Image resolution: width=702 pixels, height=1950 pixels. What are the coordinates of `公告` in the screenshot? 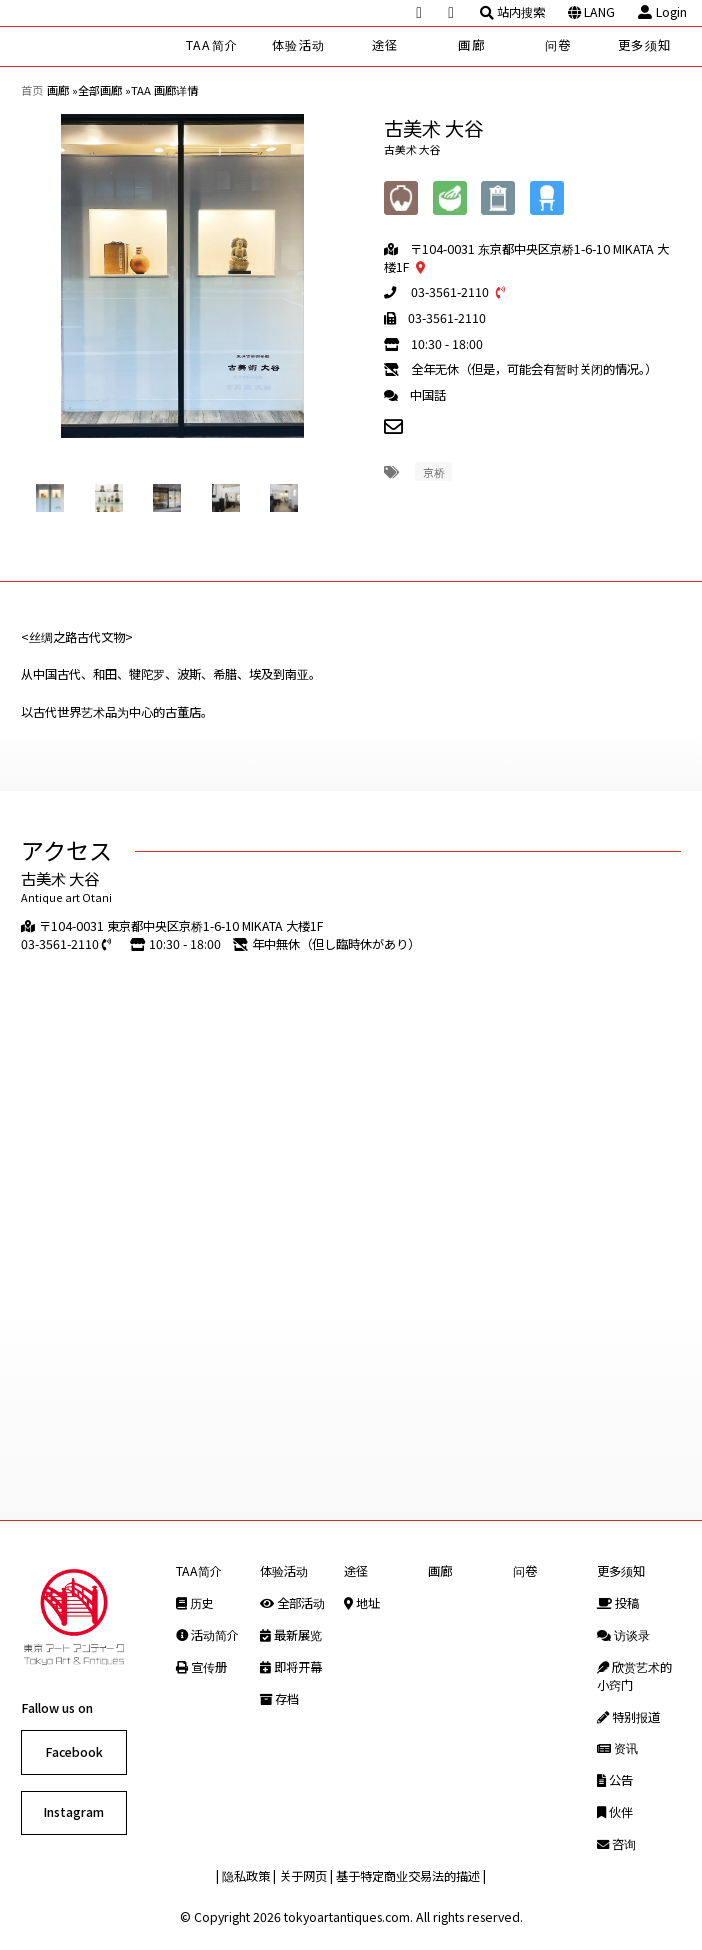 It's located at (615, 1780).